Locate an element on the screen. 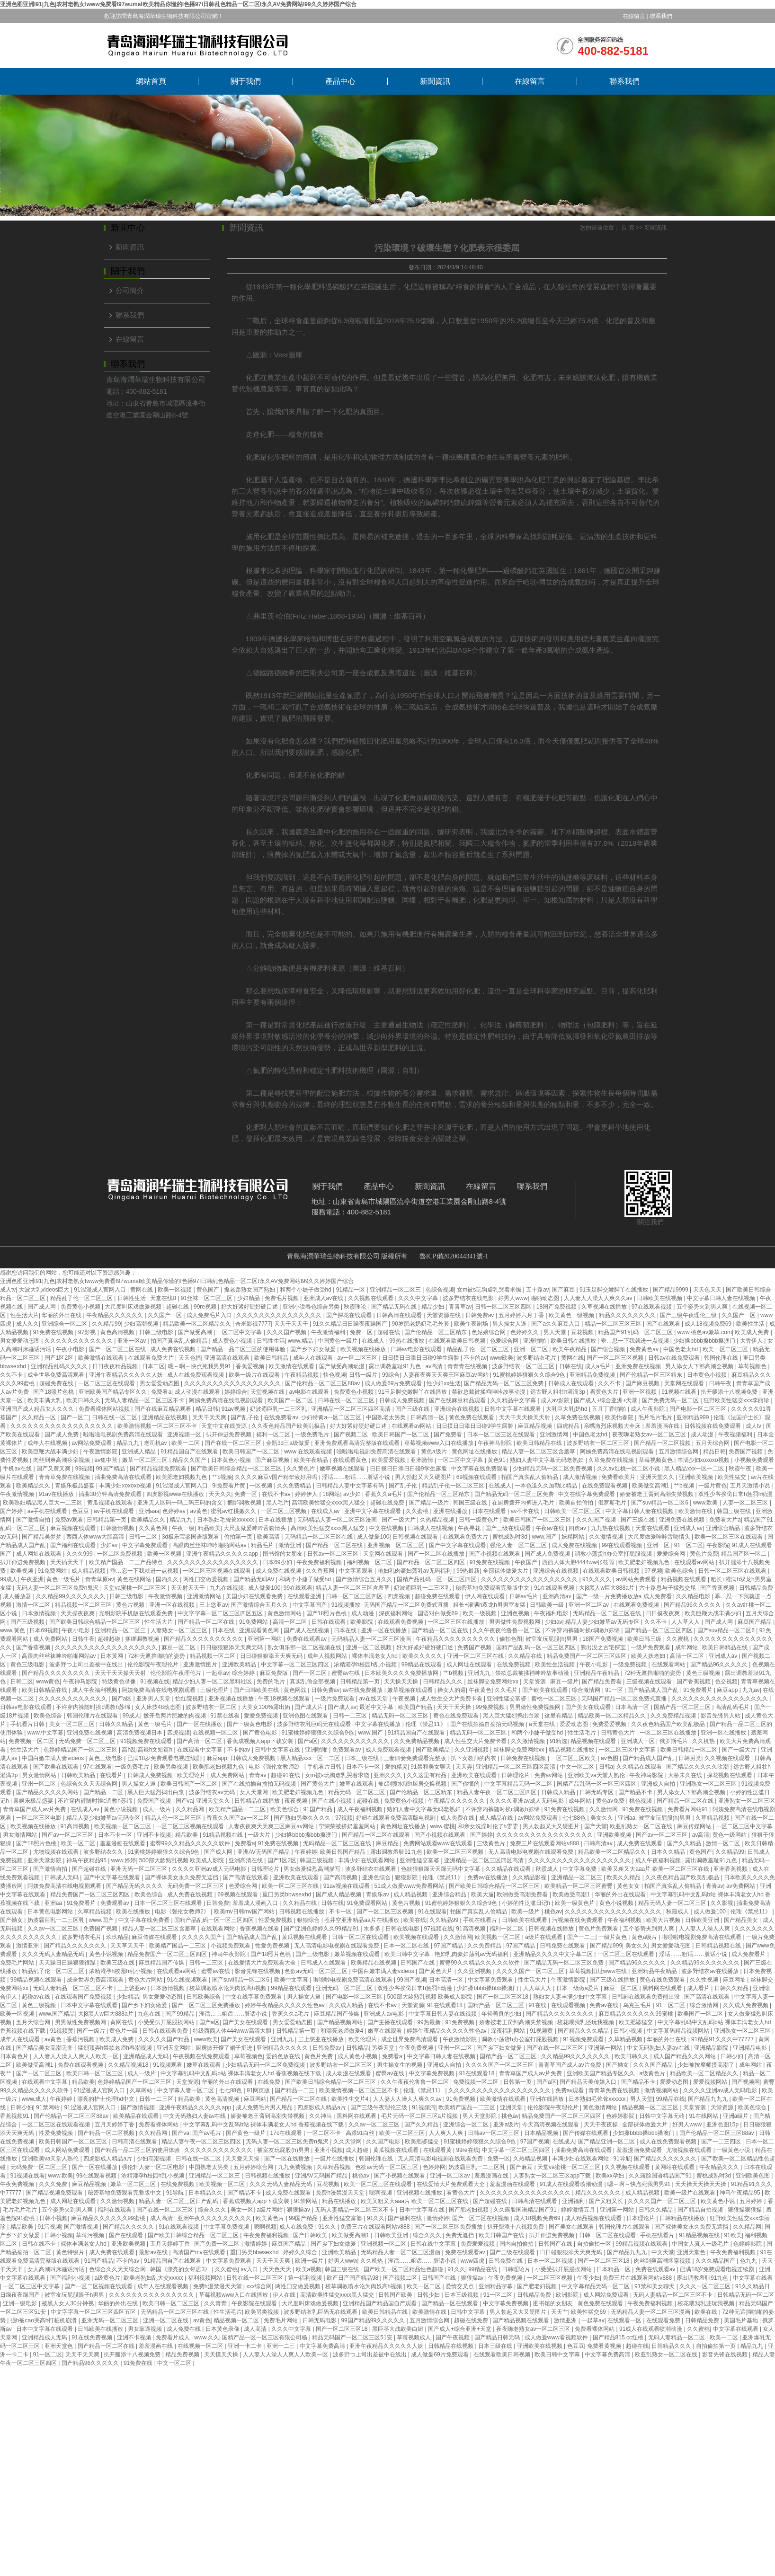 The image size is (775, 2576). 亚洲午夜久久久久久久久久久 is located at coordinates (215, 2218).